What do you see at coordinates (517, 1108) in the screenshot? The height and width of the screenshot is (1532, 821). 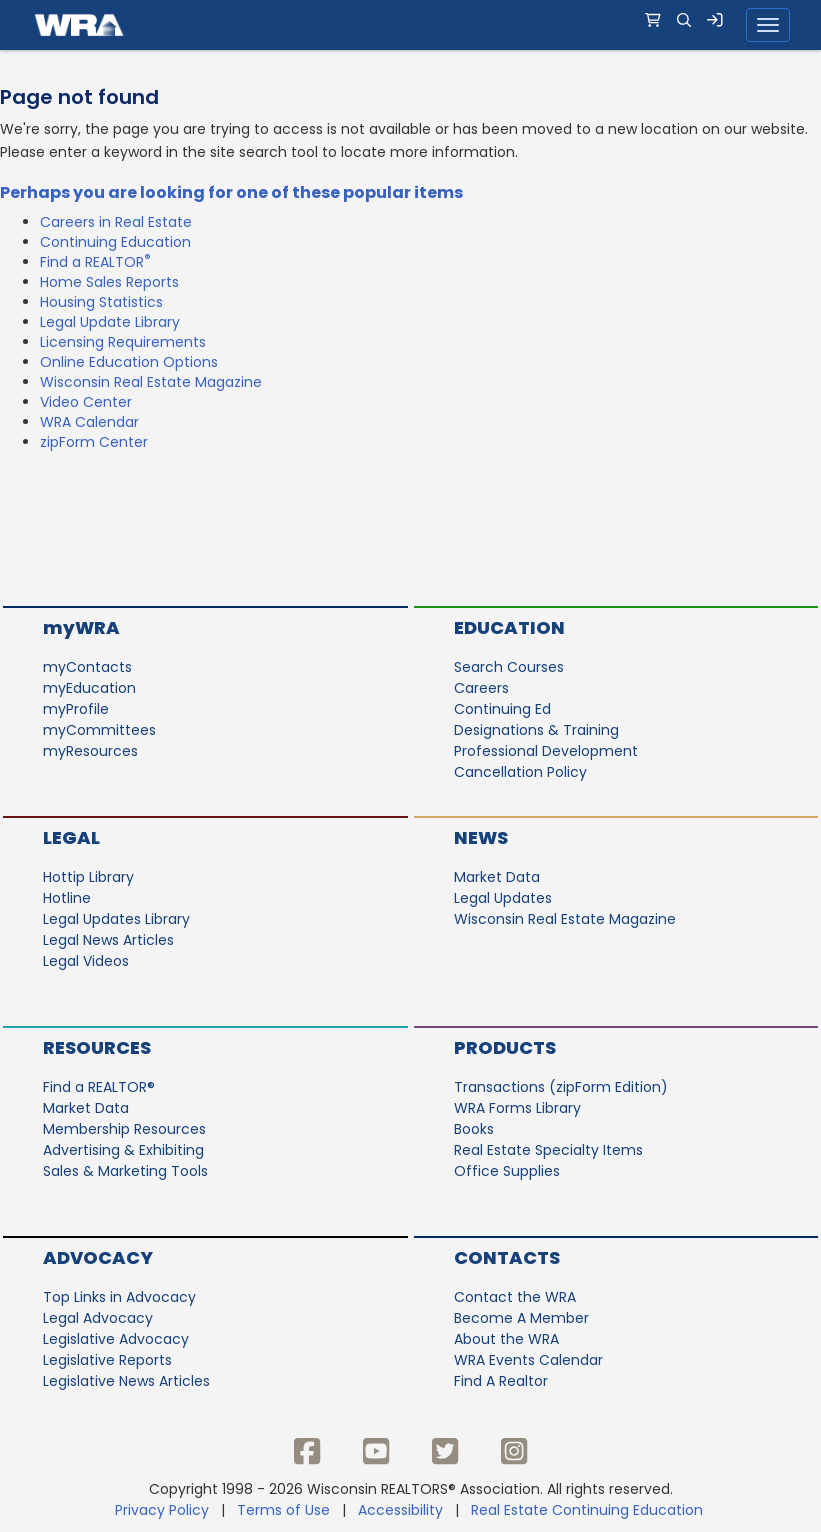 I see `WRA Forms Library` at bounding box center [517, 1108].